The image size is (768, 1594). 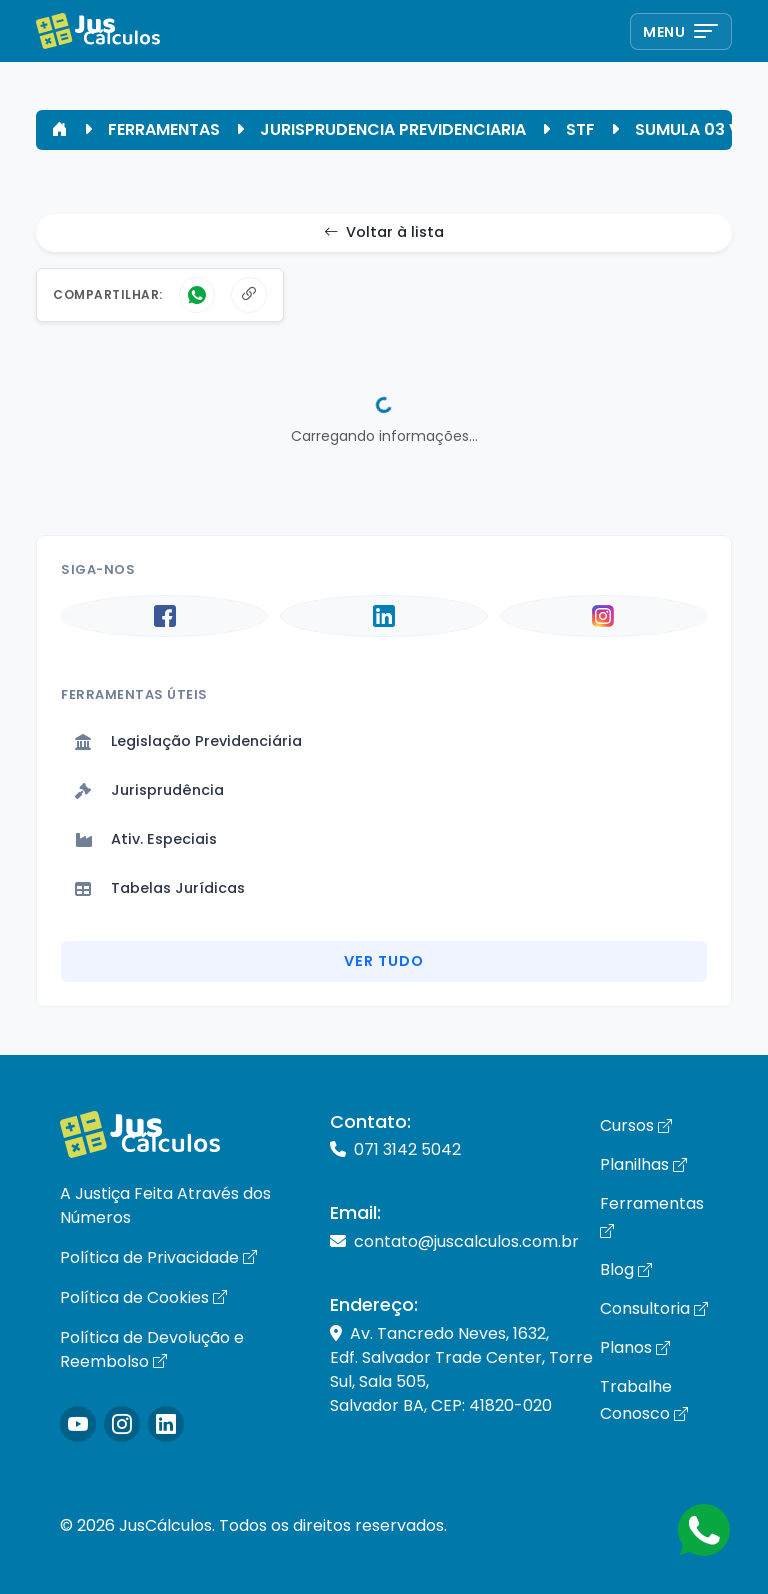 What do you see at coordinates (580, 129) in the screenshot?
I see `STF` at bounding box center [580, 129].